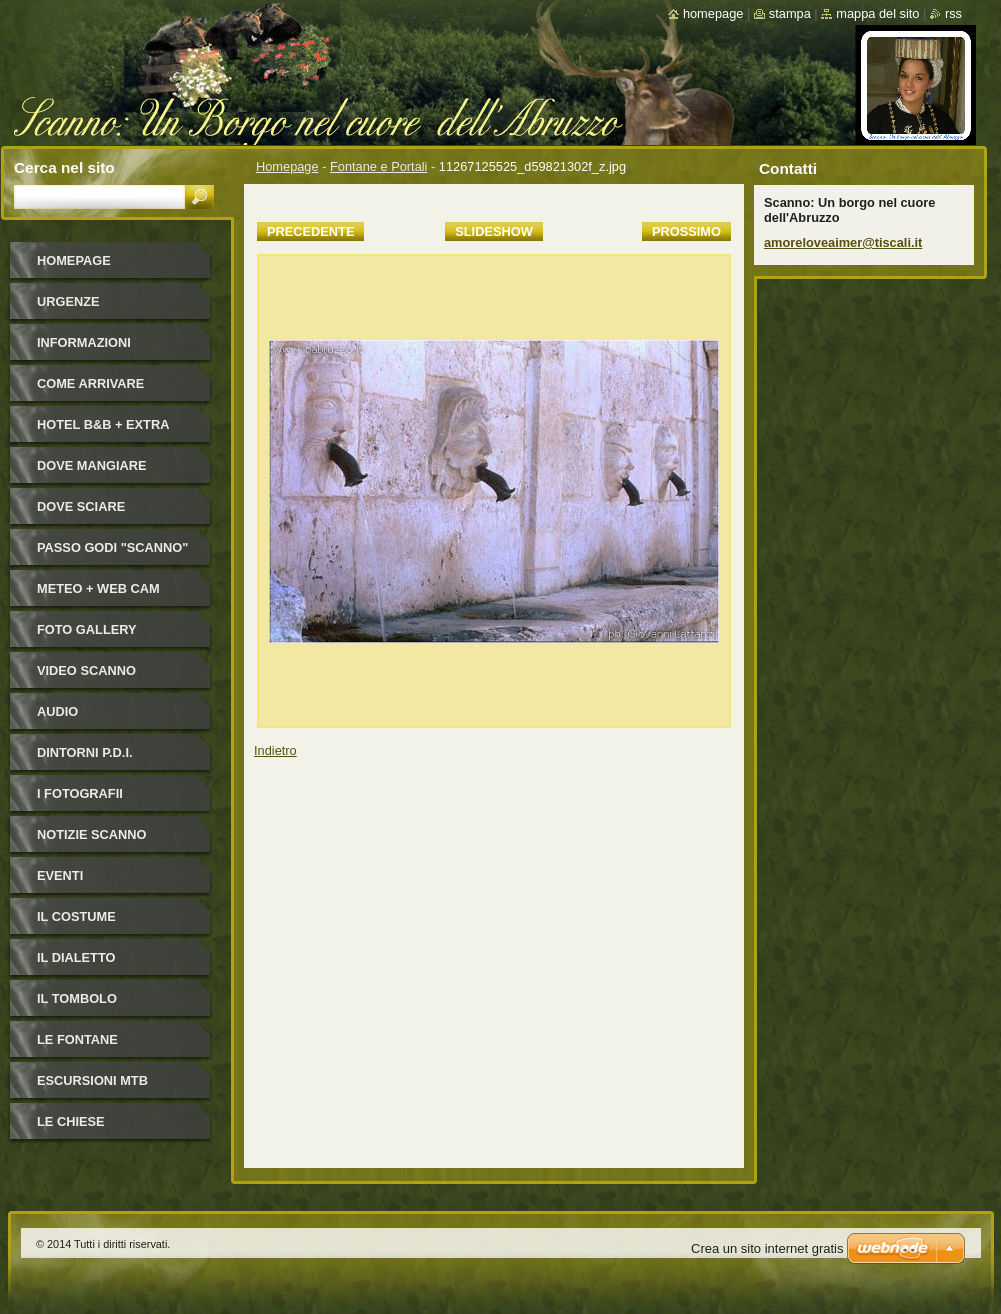 Image resolution: width=1001 pixels, height=1314 pixels. Describe the element at coordinates (877, 13) in the screenshot. I see `Mappa del sito` at that location.